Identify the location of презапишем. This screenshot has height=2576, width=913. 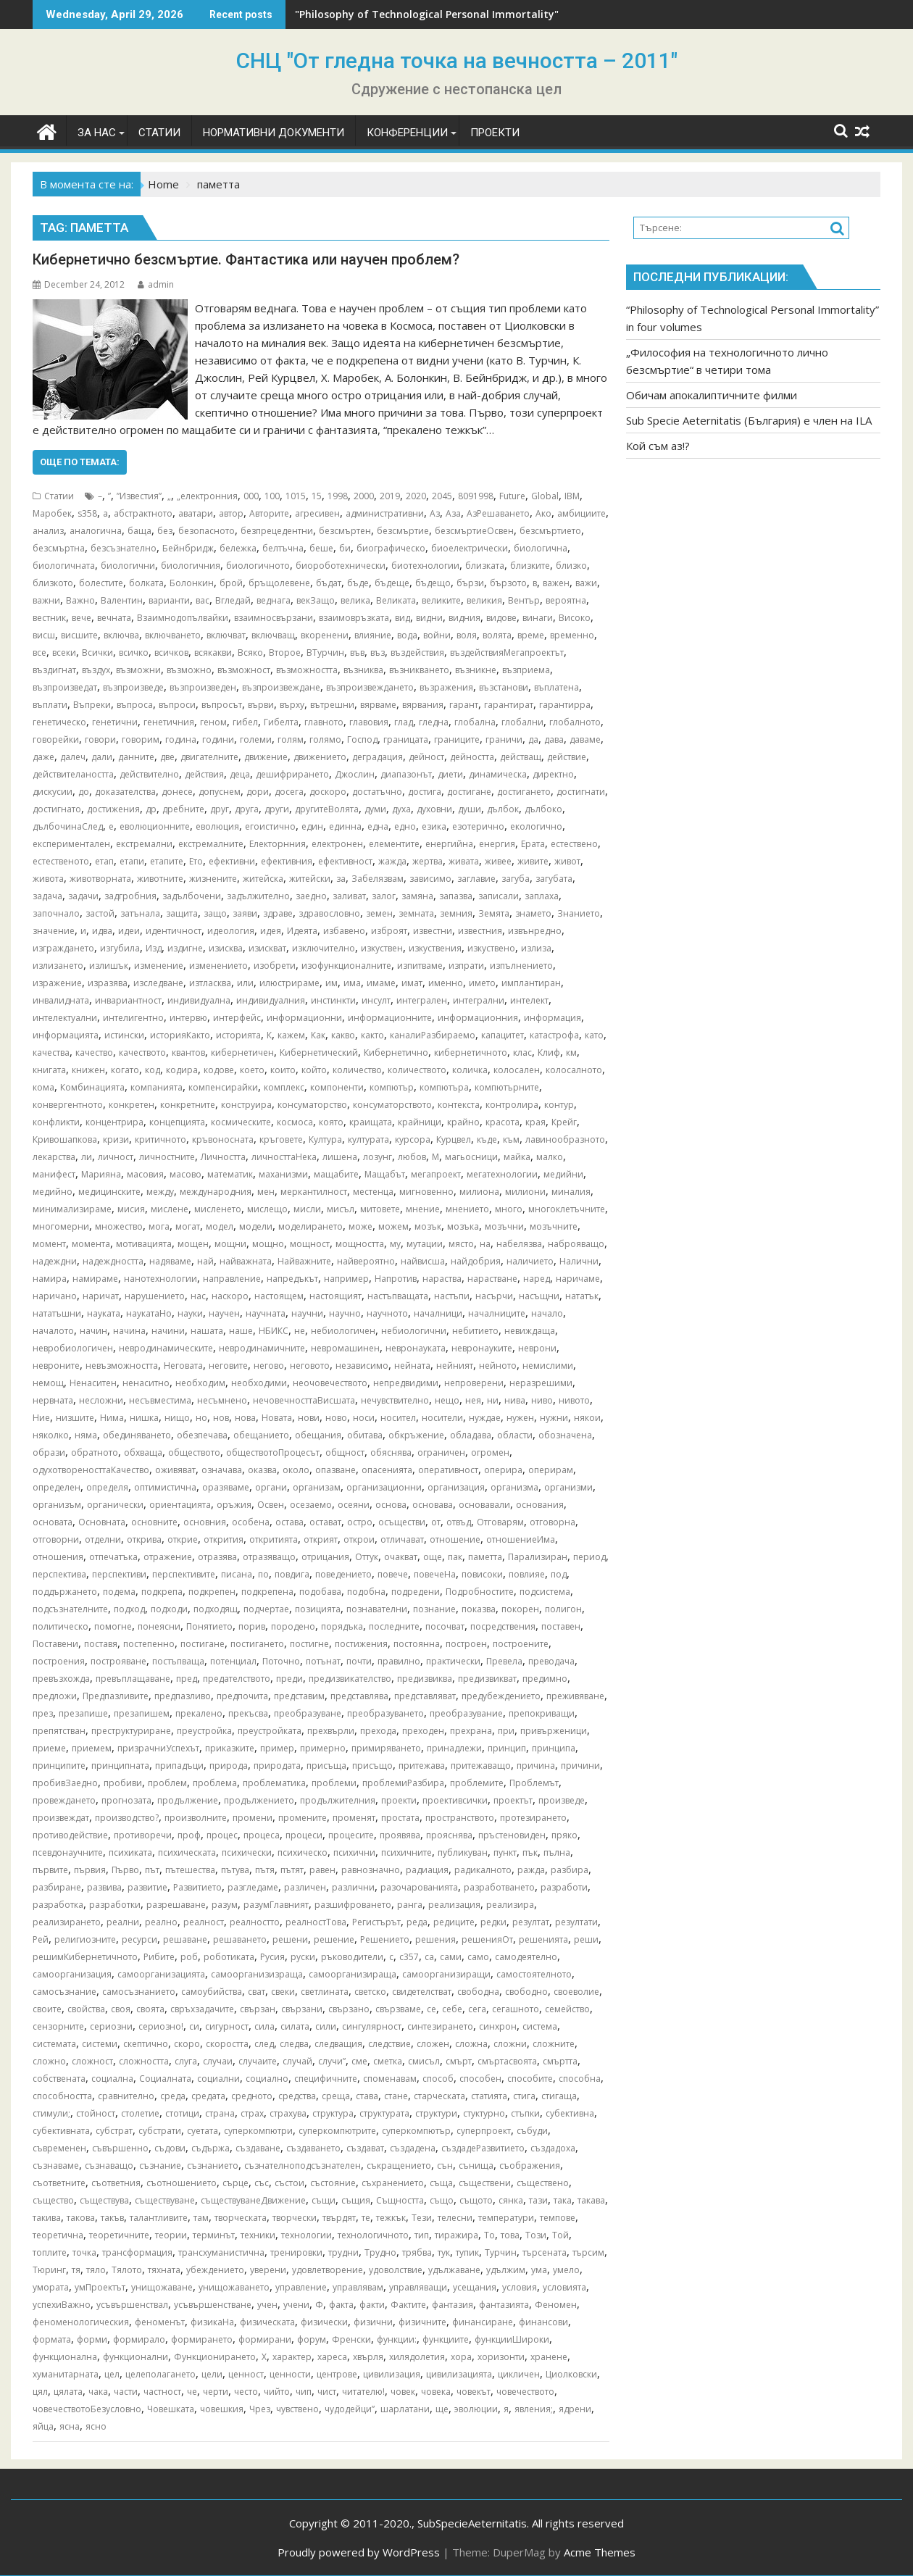
(142, 1713).